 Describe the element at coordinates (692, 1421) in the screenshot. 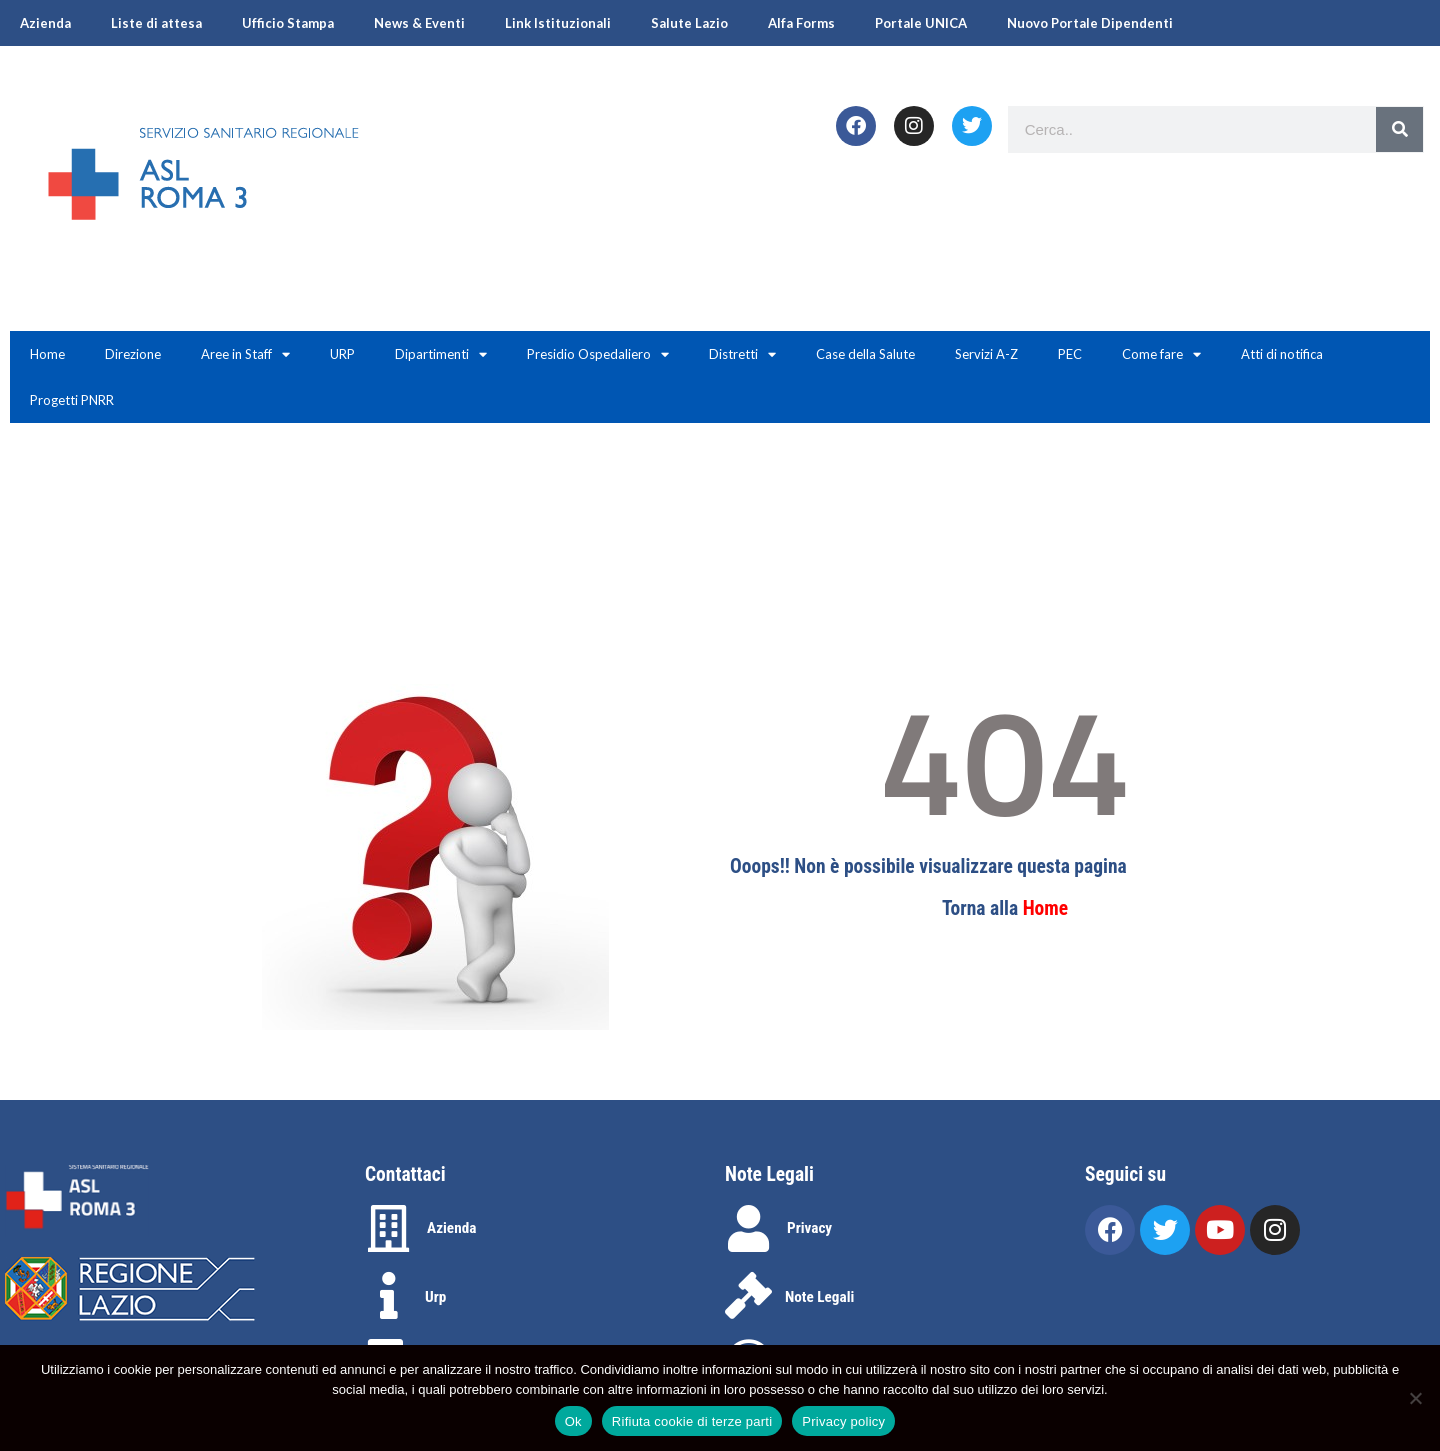

I see `Rifiuta cookie di terze parti` at that location.